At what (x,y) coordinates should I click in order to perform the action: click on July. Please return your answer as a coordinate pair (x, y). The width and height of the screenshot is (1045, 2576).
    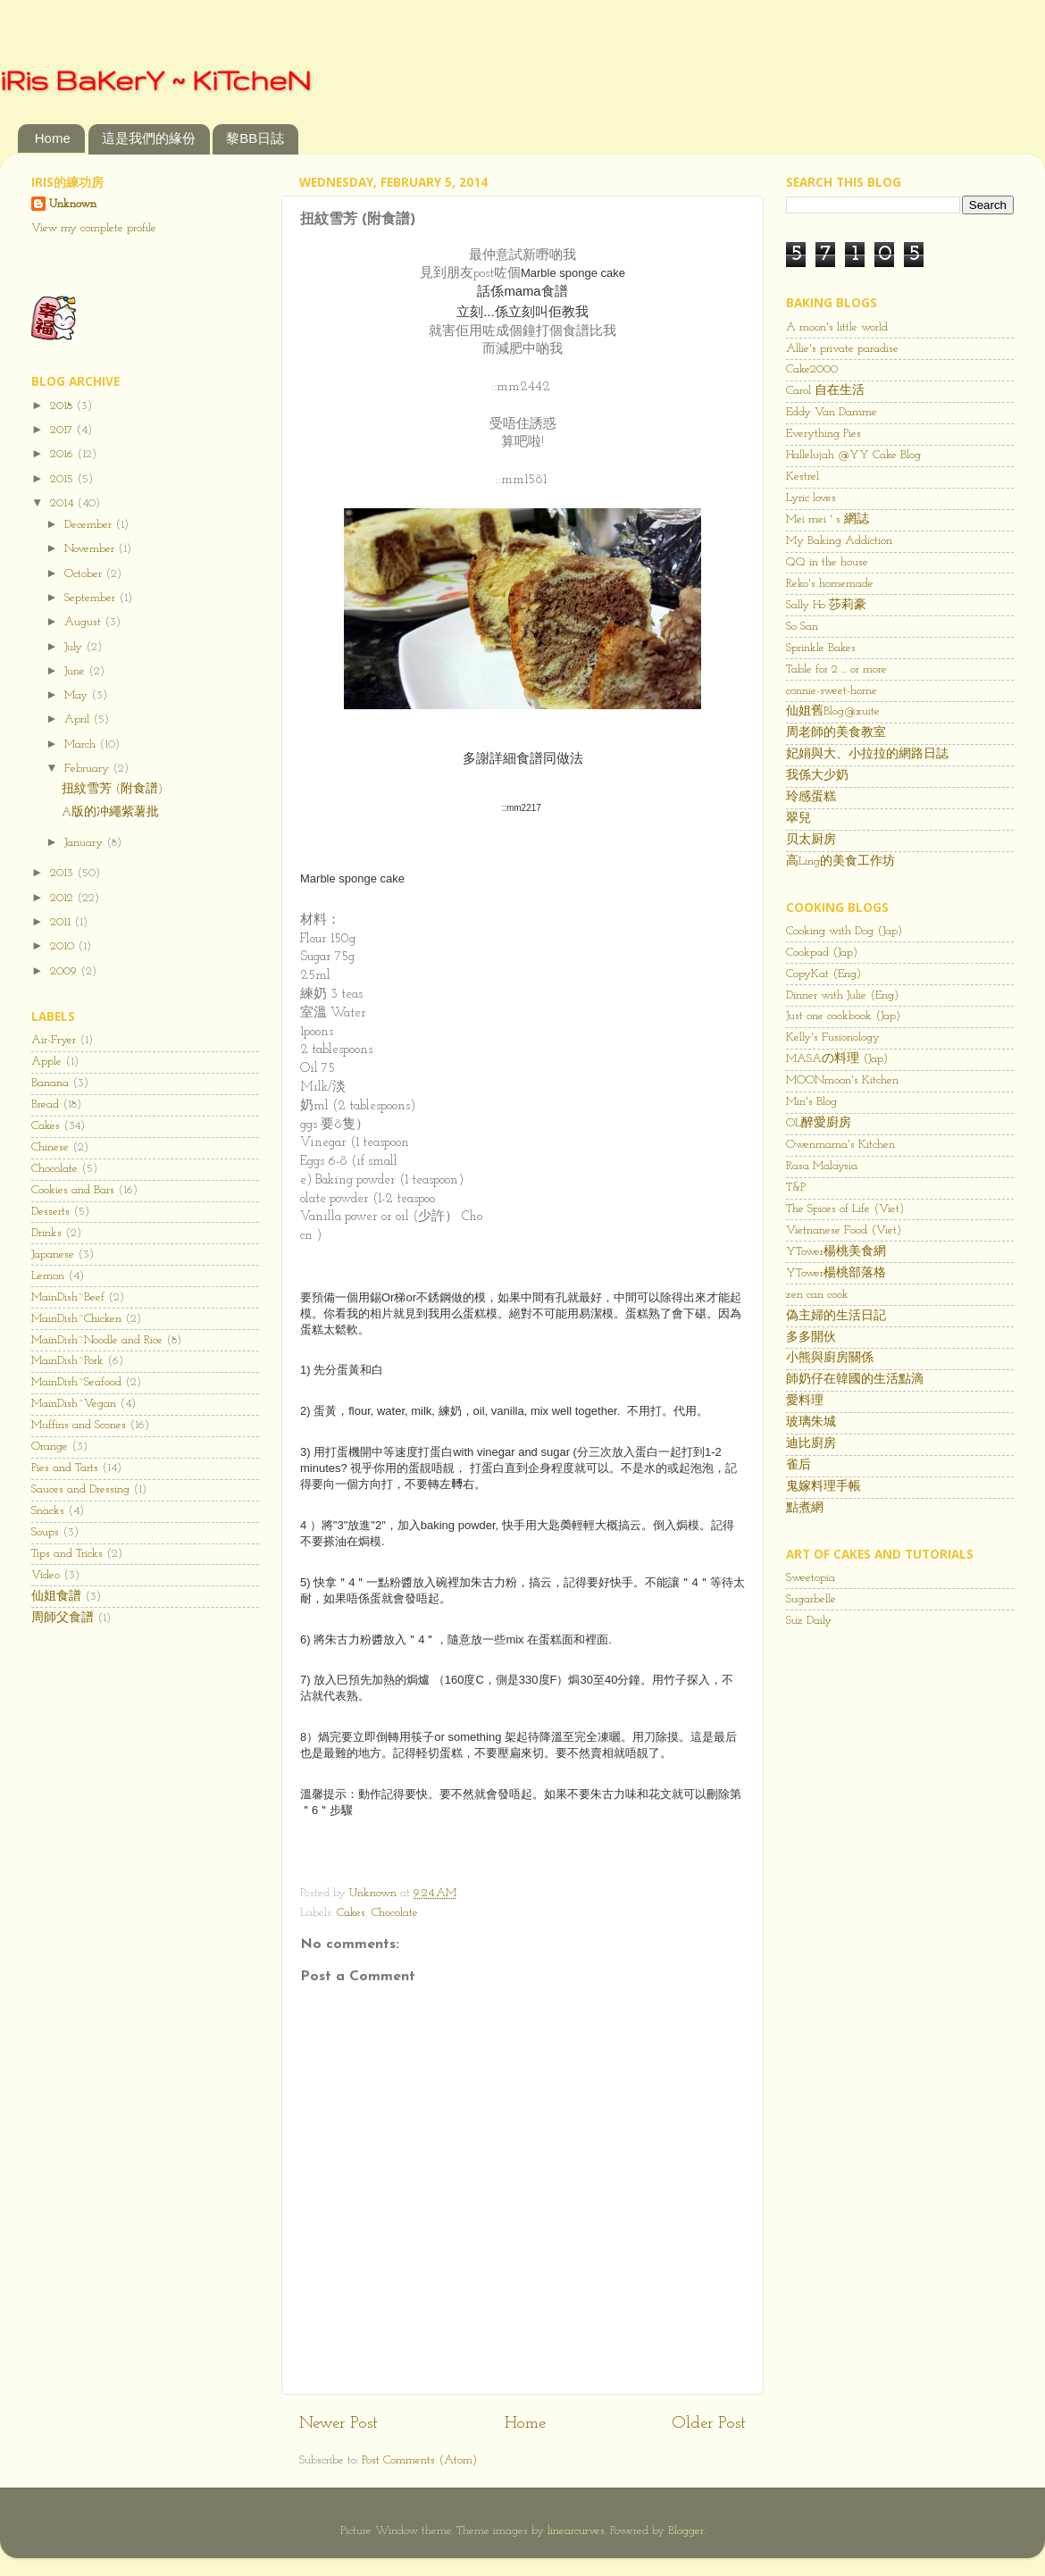
    Looking at the image, I should click on (75, 647).